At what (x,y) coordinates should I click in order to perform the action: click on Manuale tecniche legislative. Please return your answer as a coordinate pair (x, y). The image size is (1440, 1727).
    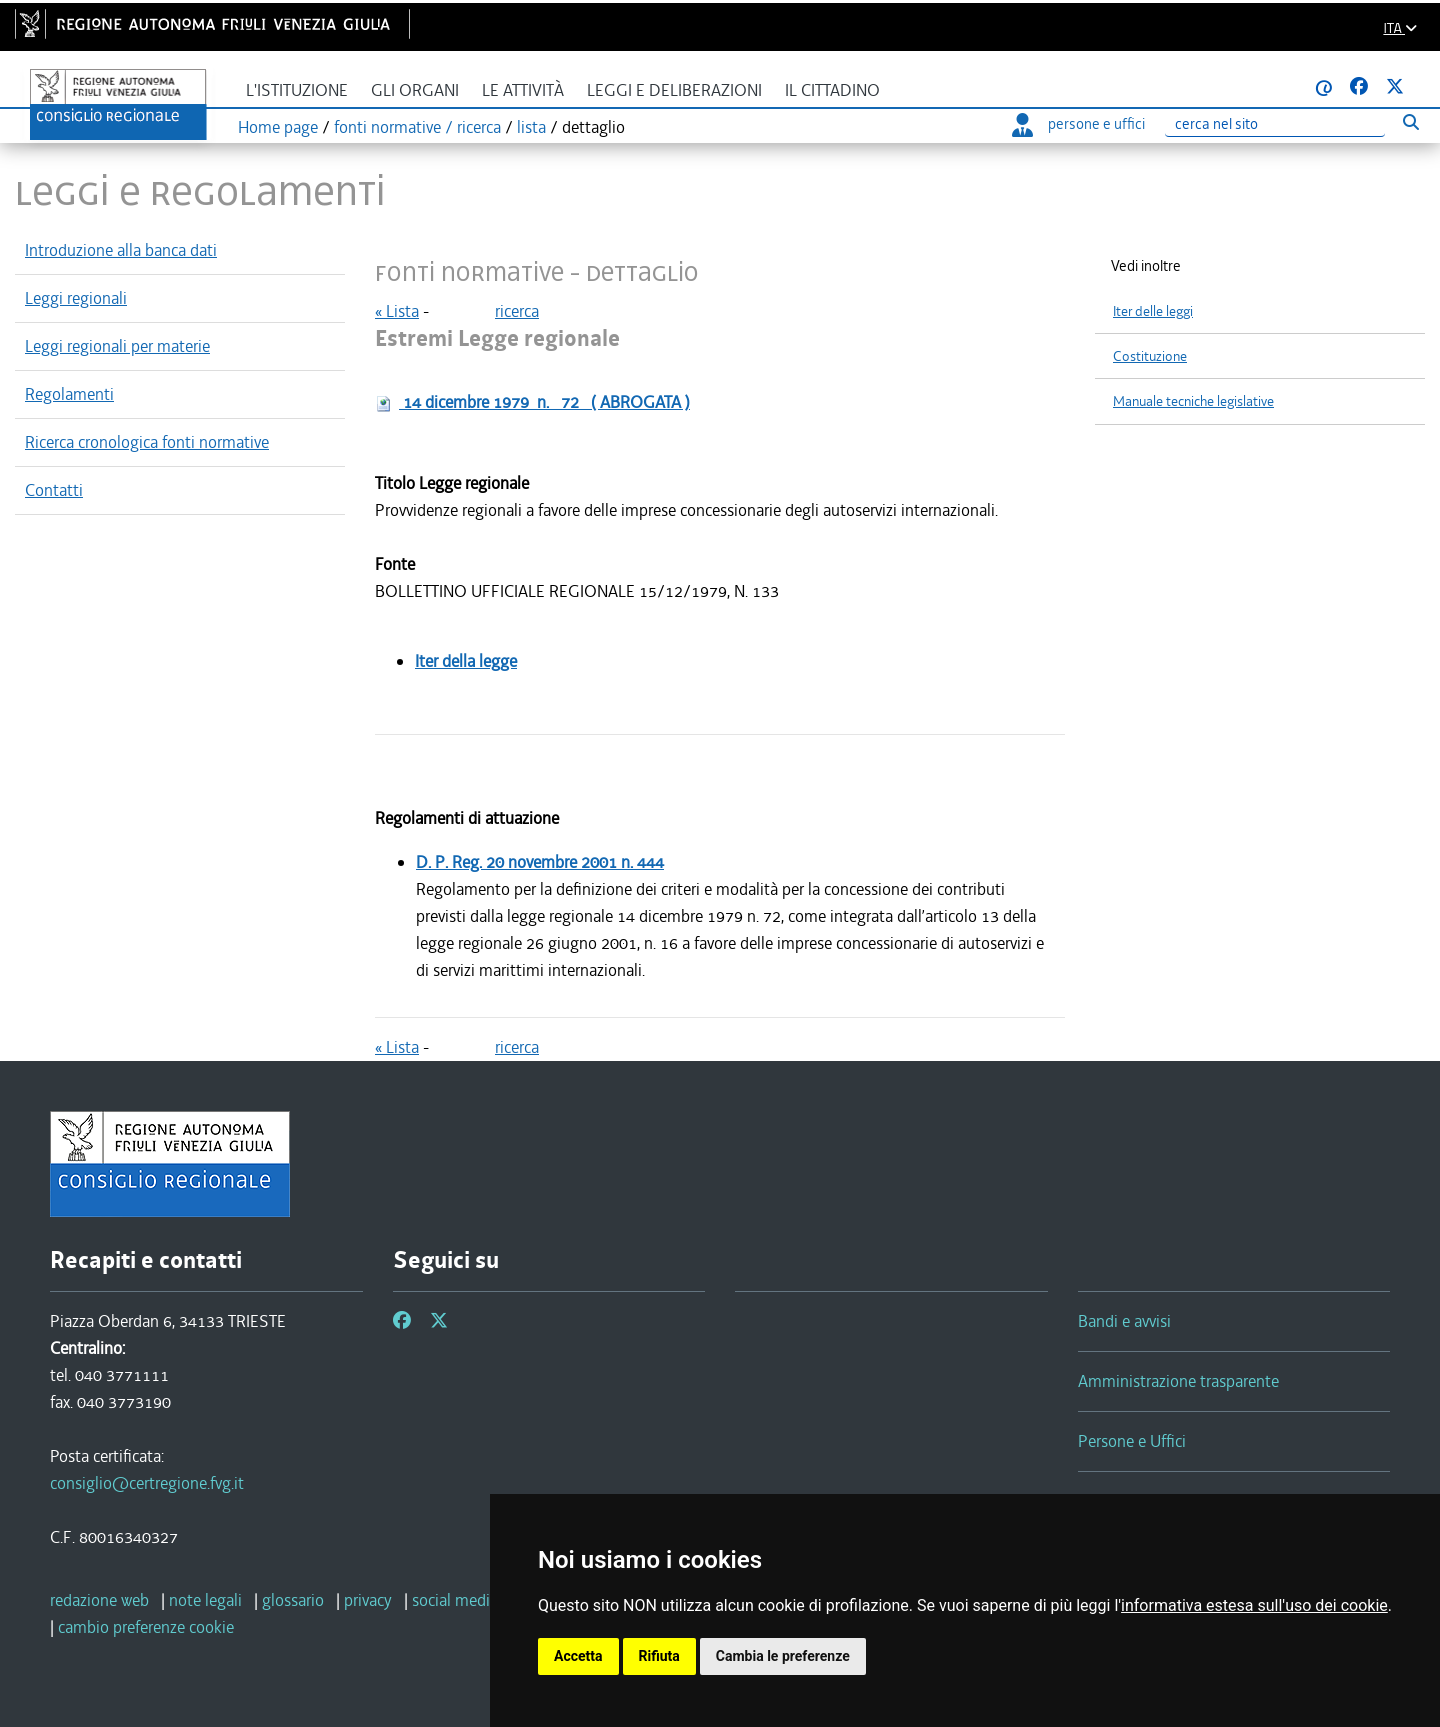
    Looking at the image, I should click on (1193, 401).